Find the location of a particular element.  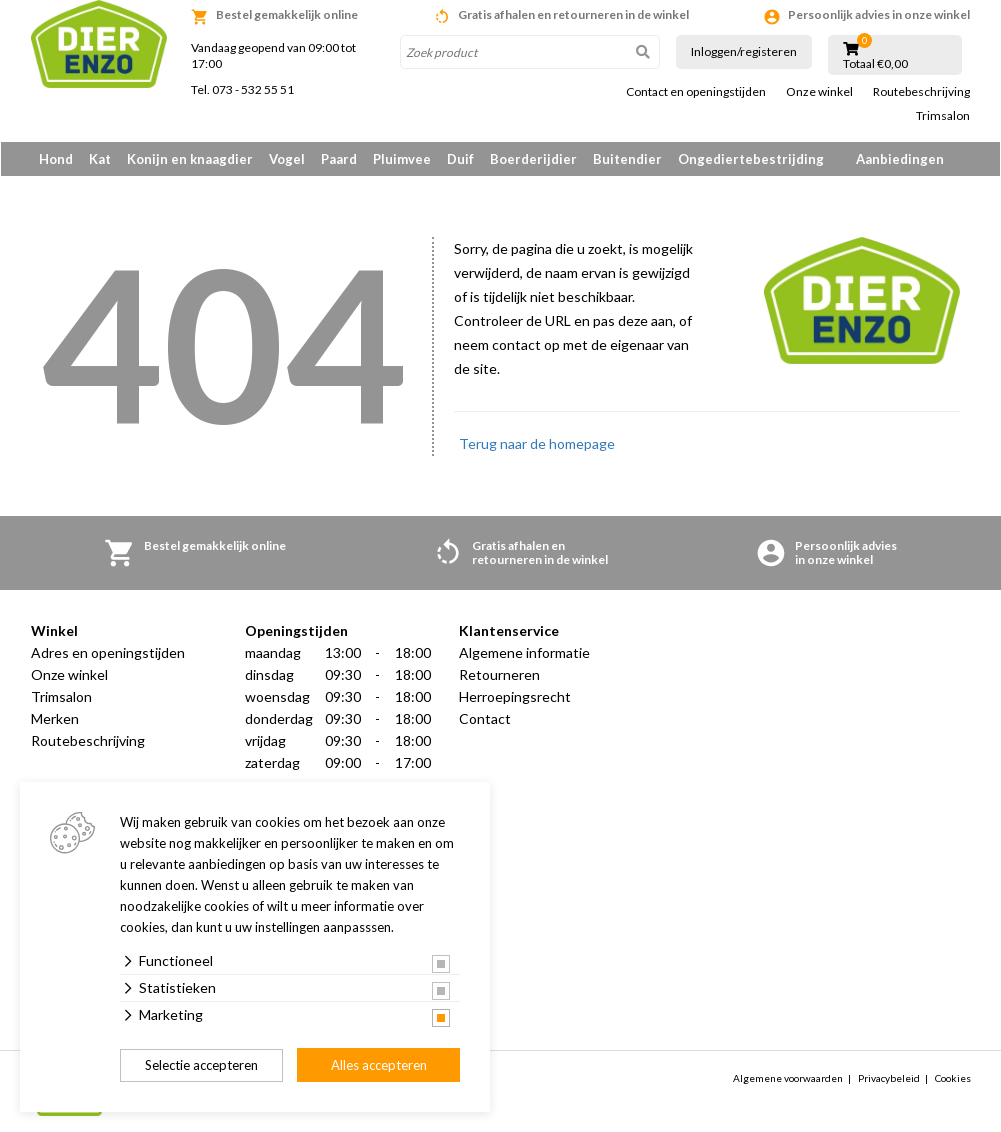

073 - 532 55 51 [link] is located at coordinates (253, 89).